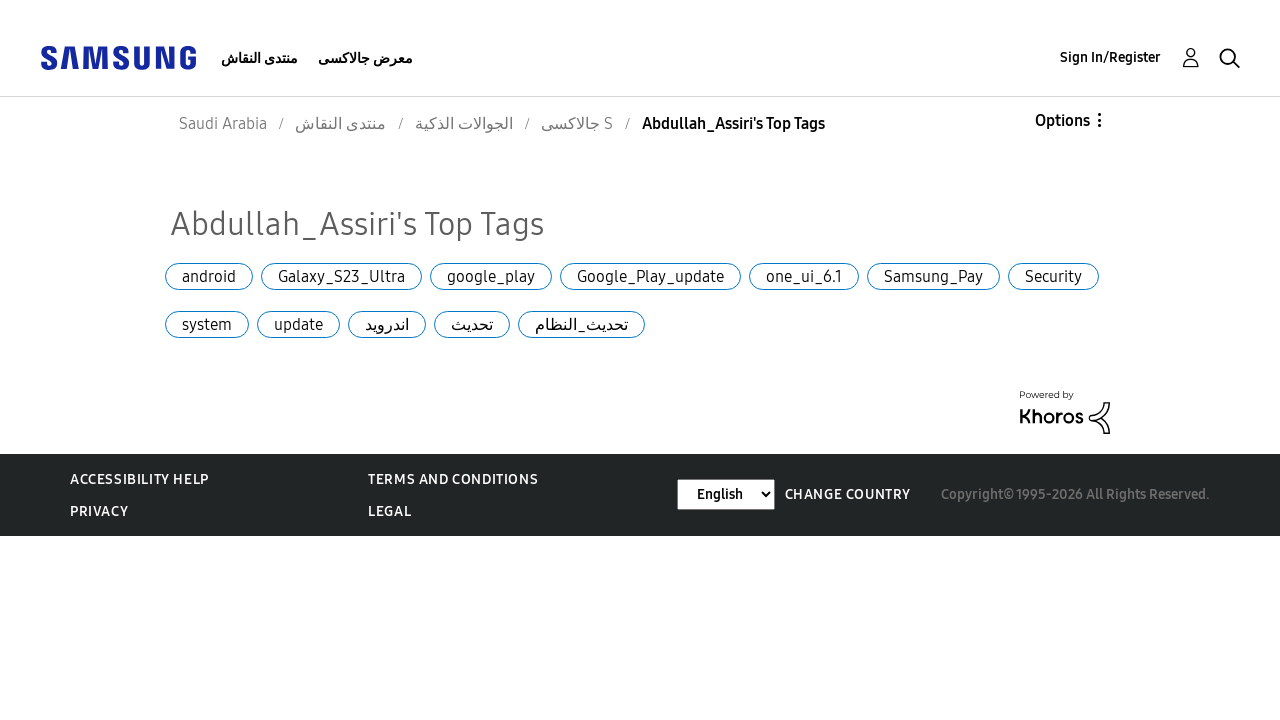 The width and height of the screenshot is (1280, 720). Describe the element at coordinates (1110, 57) in the screenshot. I see `Sign In/Register` at that location.